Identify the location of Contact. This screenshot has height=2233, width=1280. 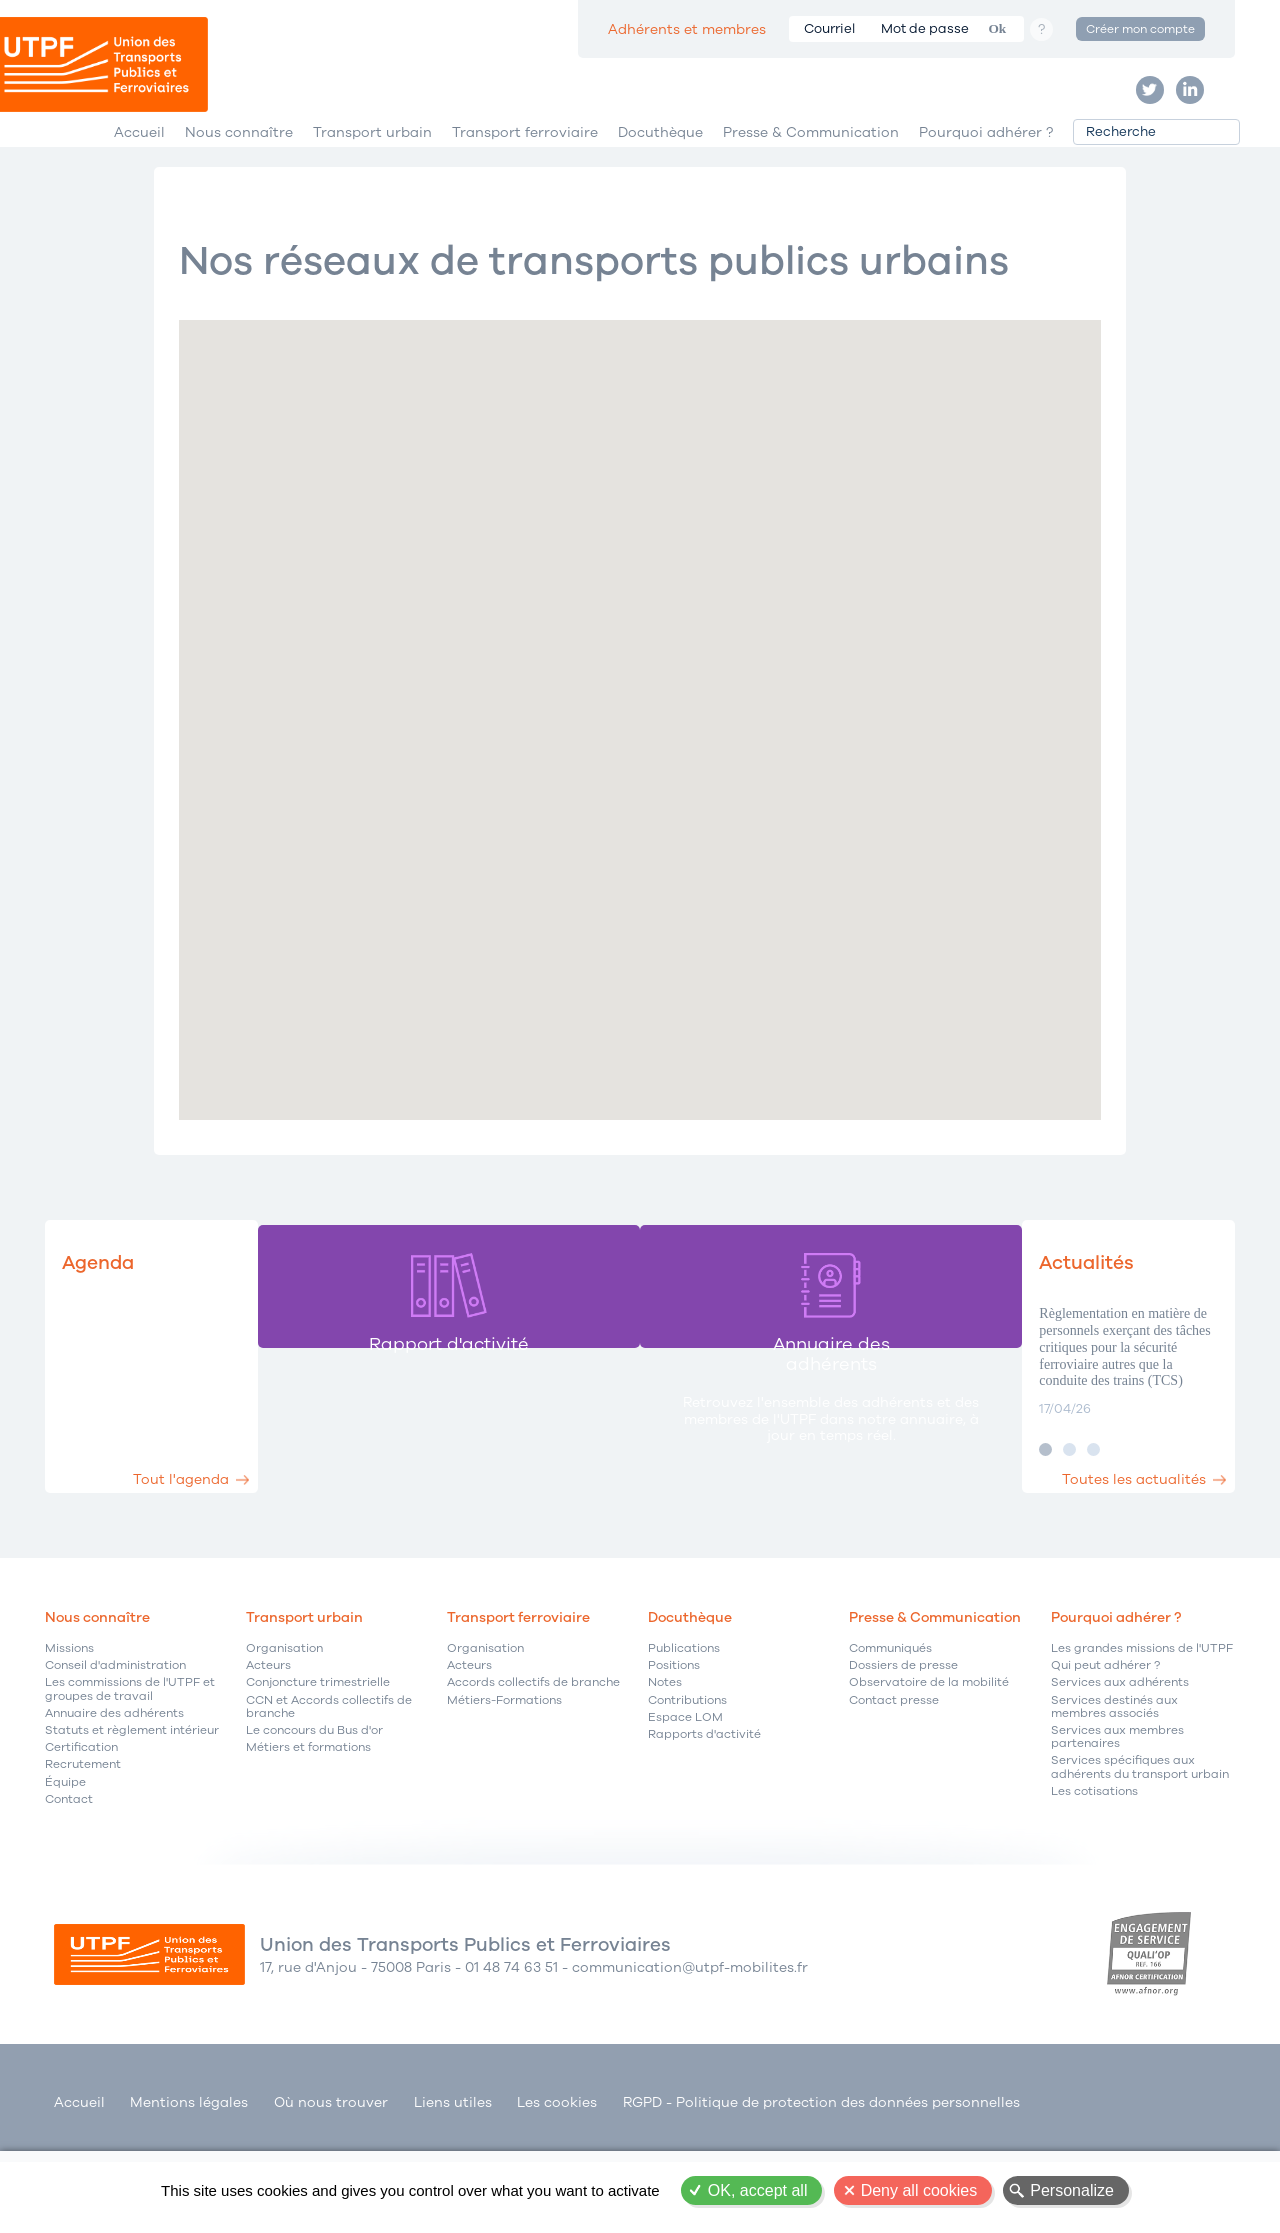
(69, 1882).